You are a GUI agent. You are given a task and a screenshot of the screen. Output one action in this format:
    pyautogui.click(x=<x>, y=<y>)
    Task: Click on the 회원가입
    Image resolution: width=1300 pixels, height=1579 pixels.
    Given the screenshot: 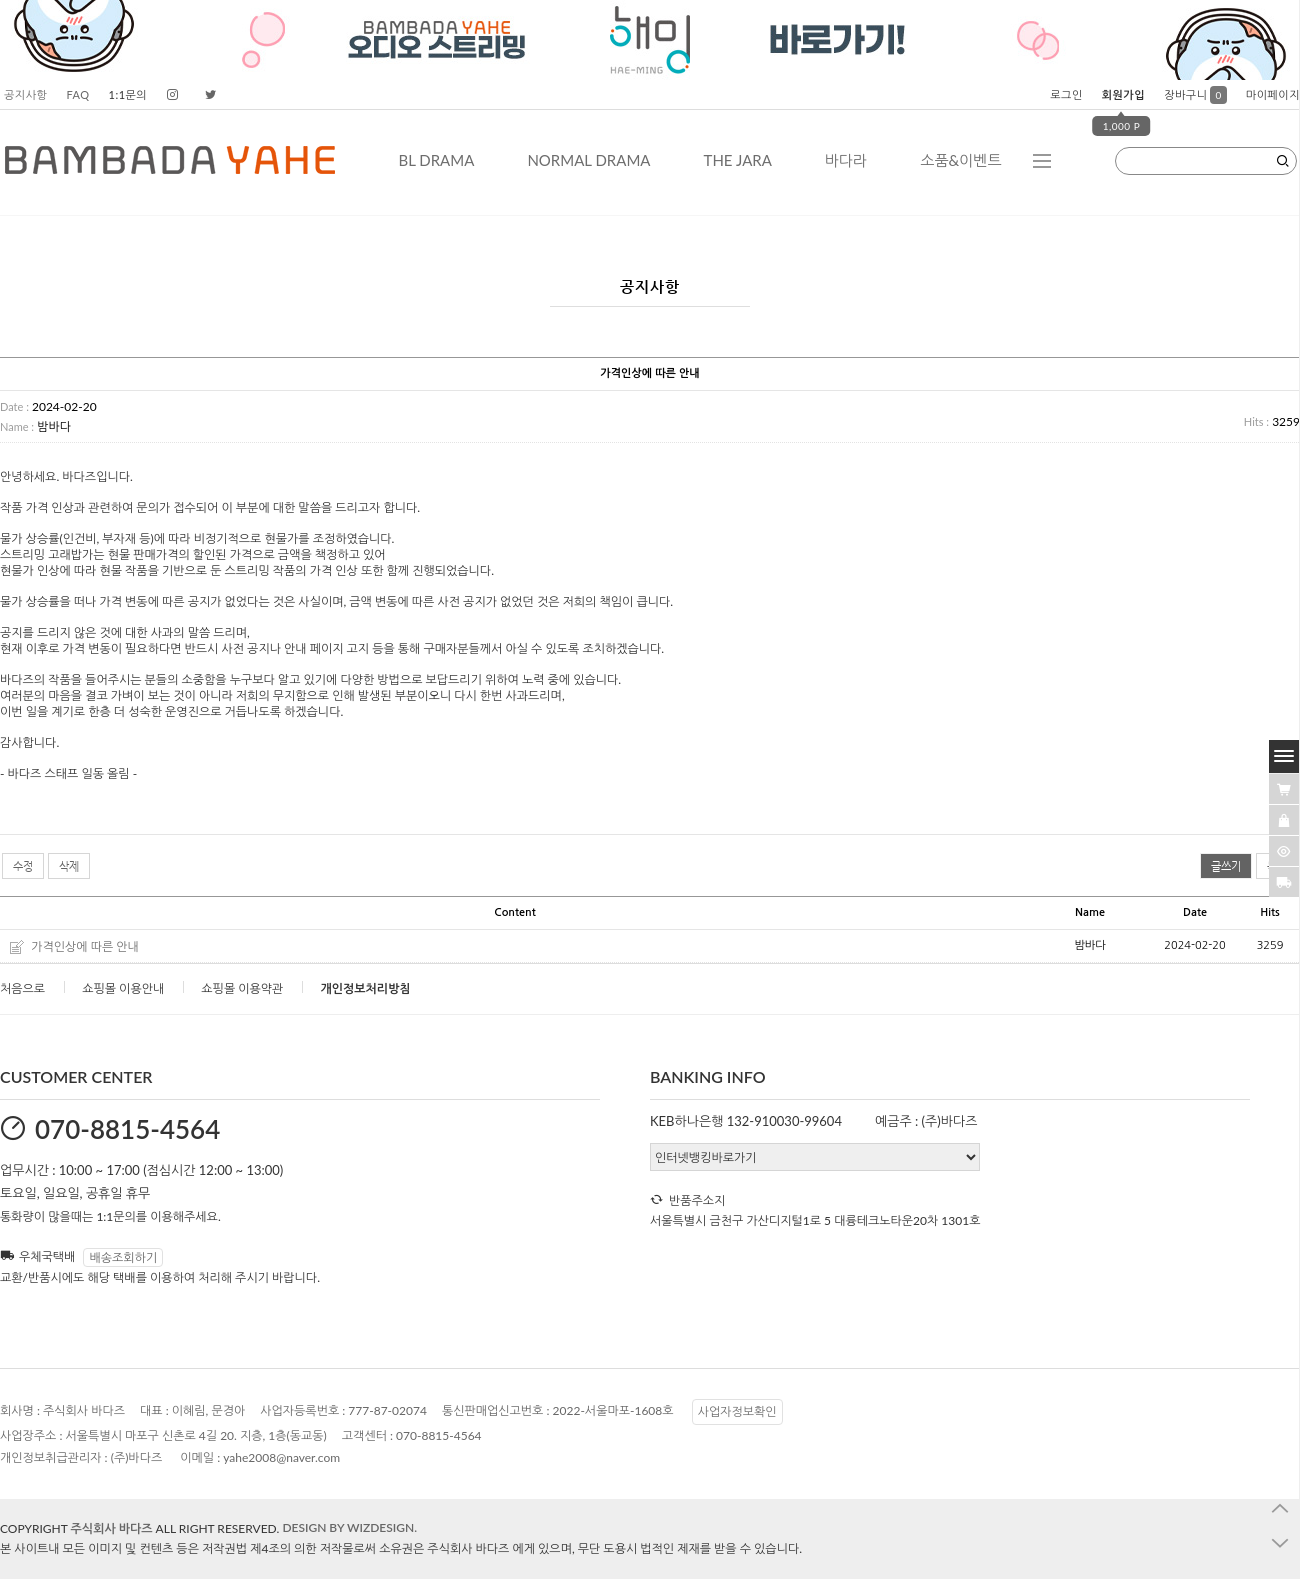 What is the action you would take?
    pyautogui.click(x=1123, y=94)
    